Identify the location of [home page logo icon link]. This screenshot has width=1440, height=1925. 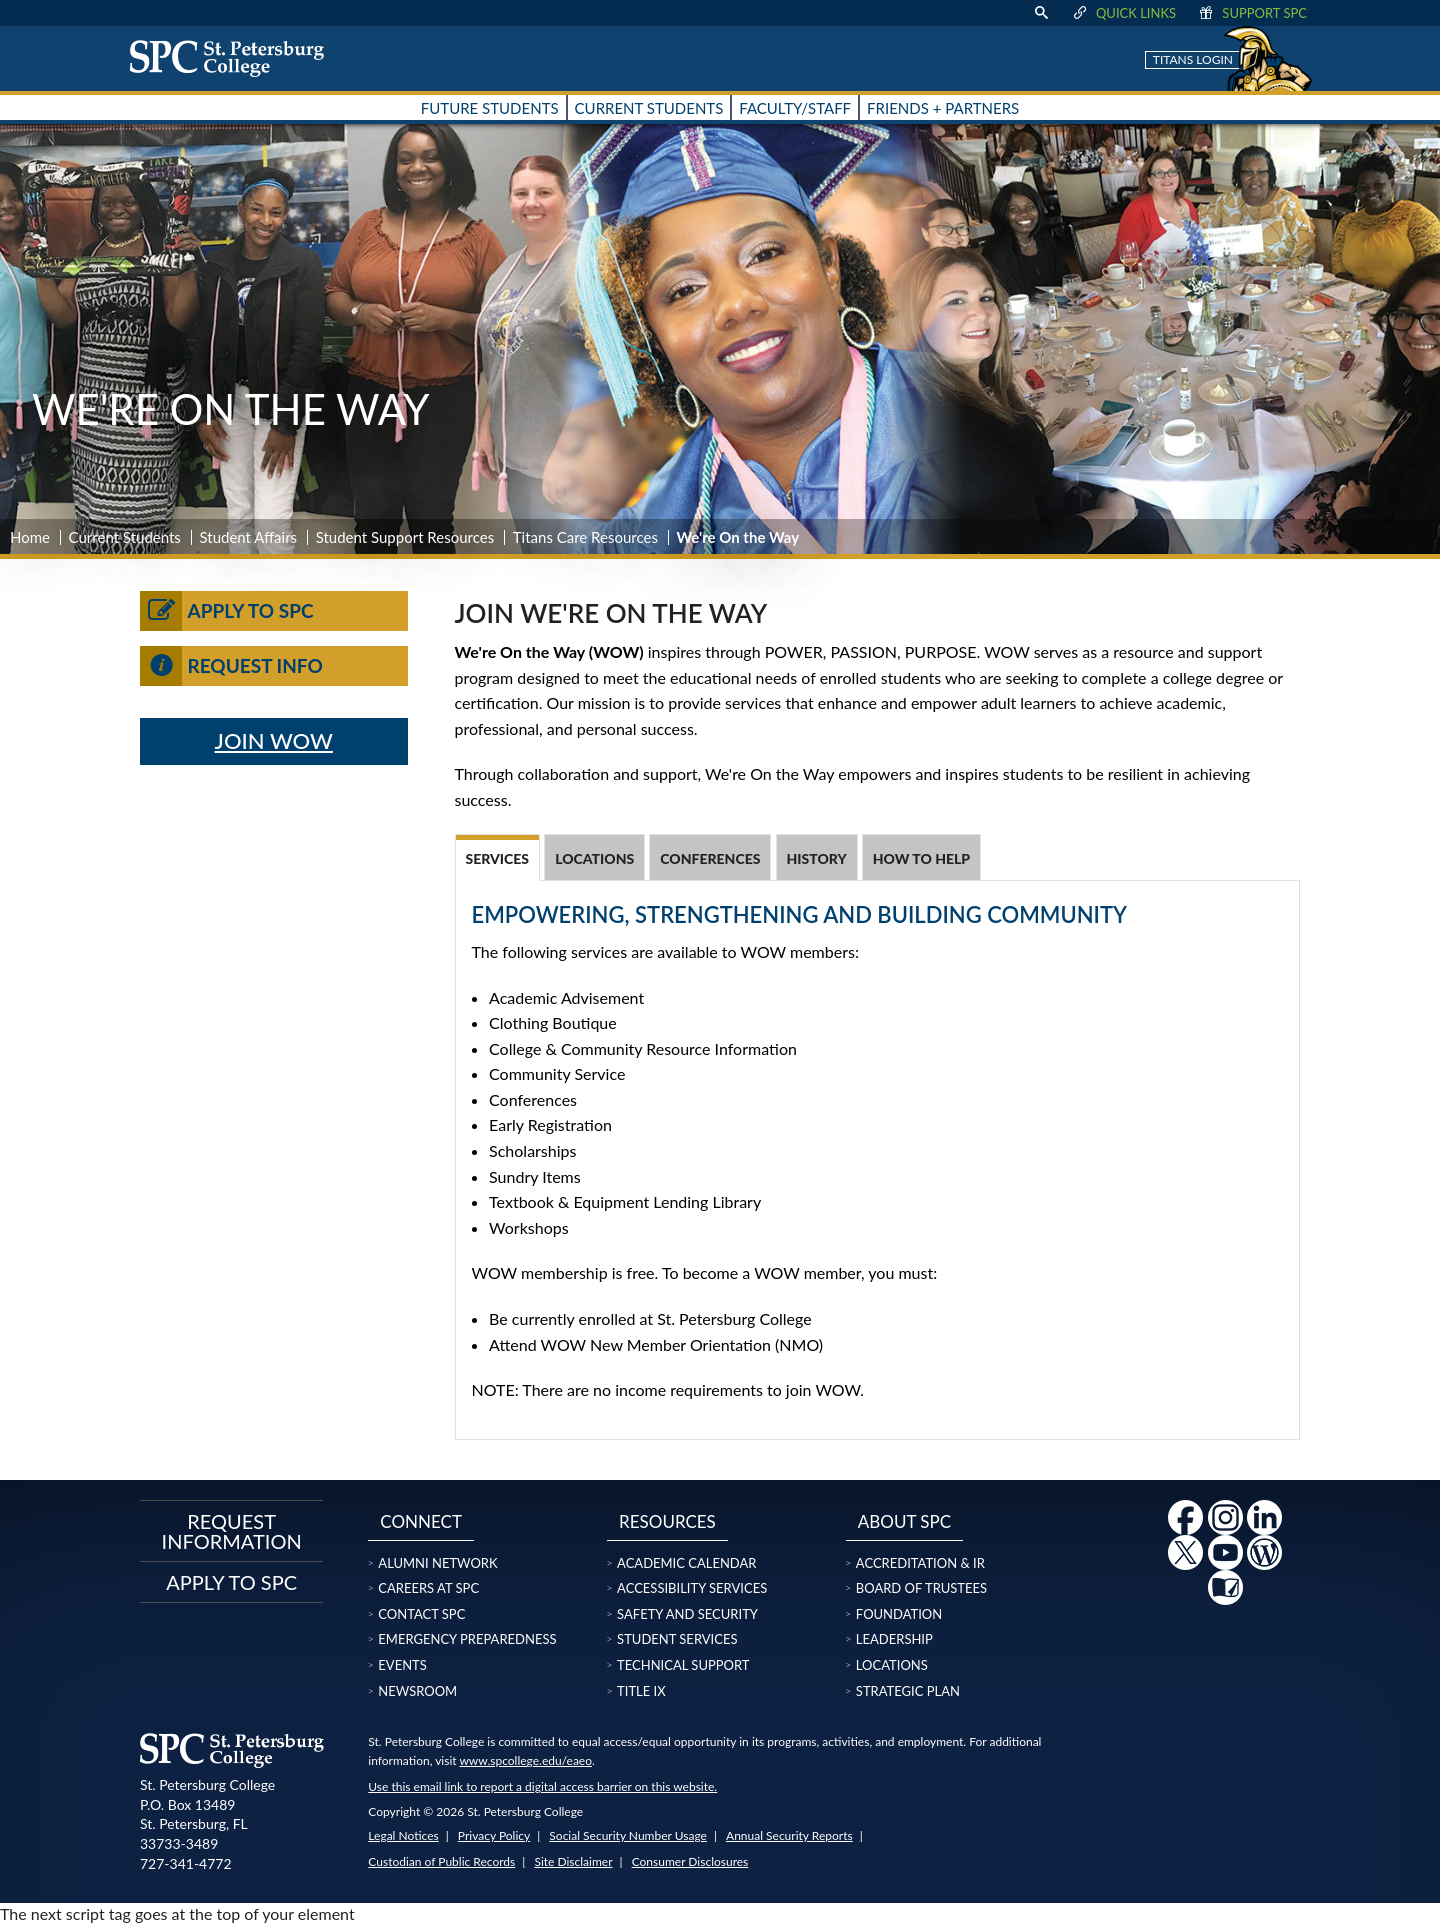
(234, 58).